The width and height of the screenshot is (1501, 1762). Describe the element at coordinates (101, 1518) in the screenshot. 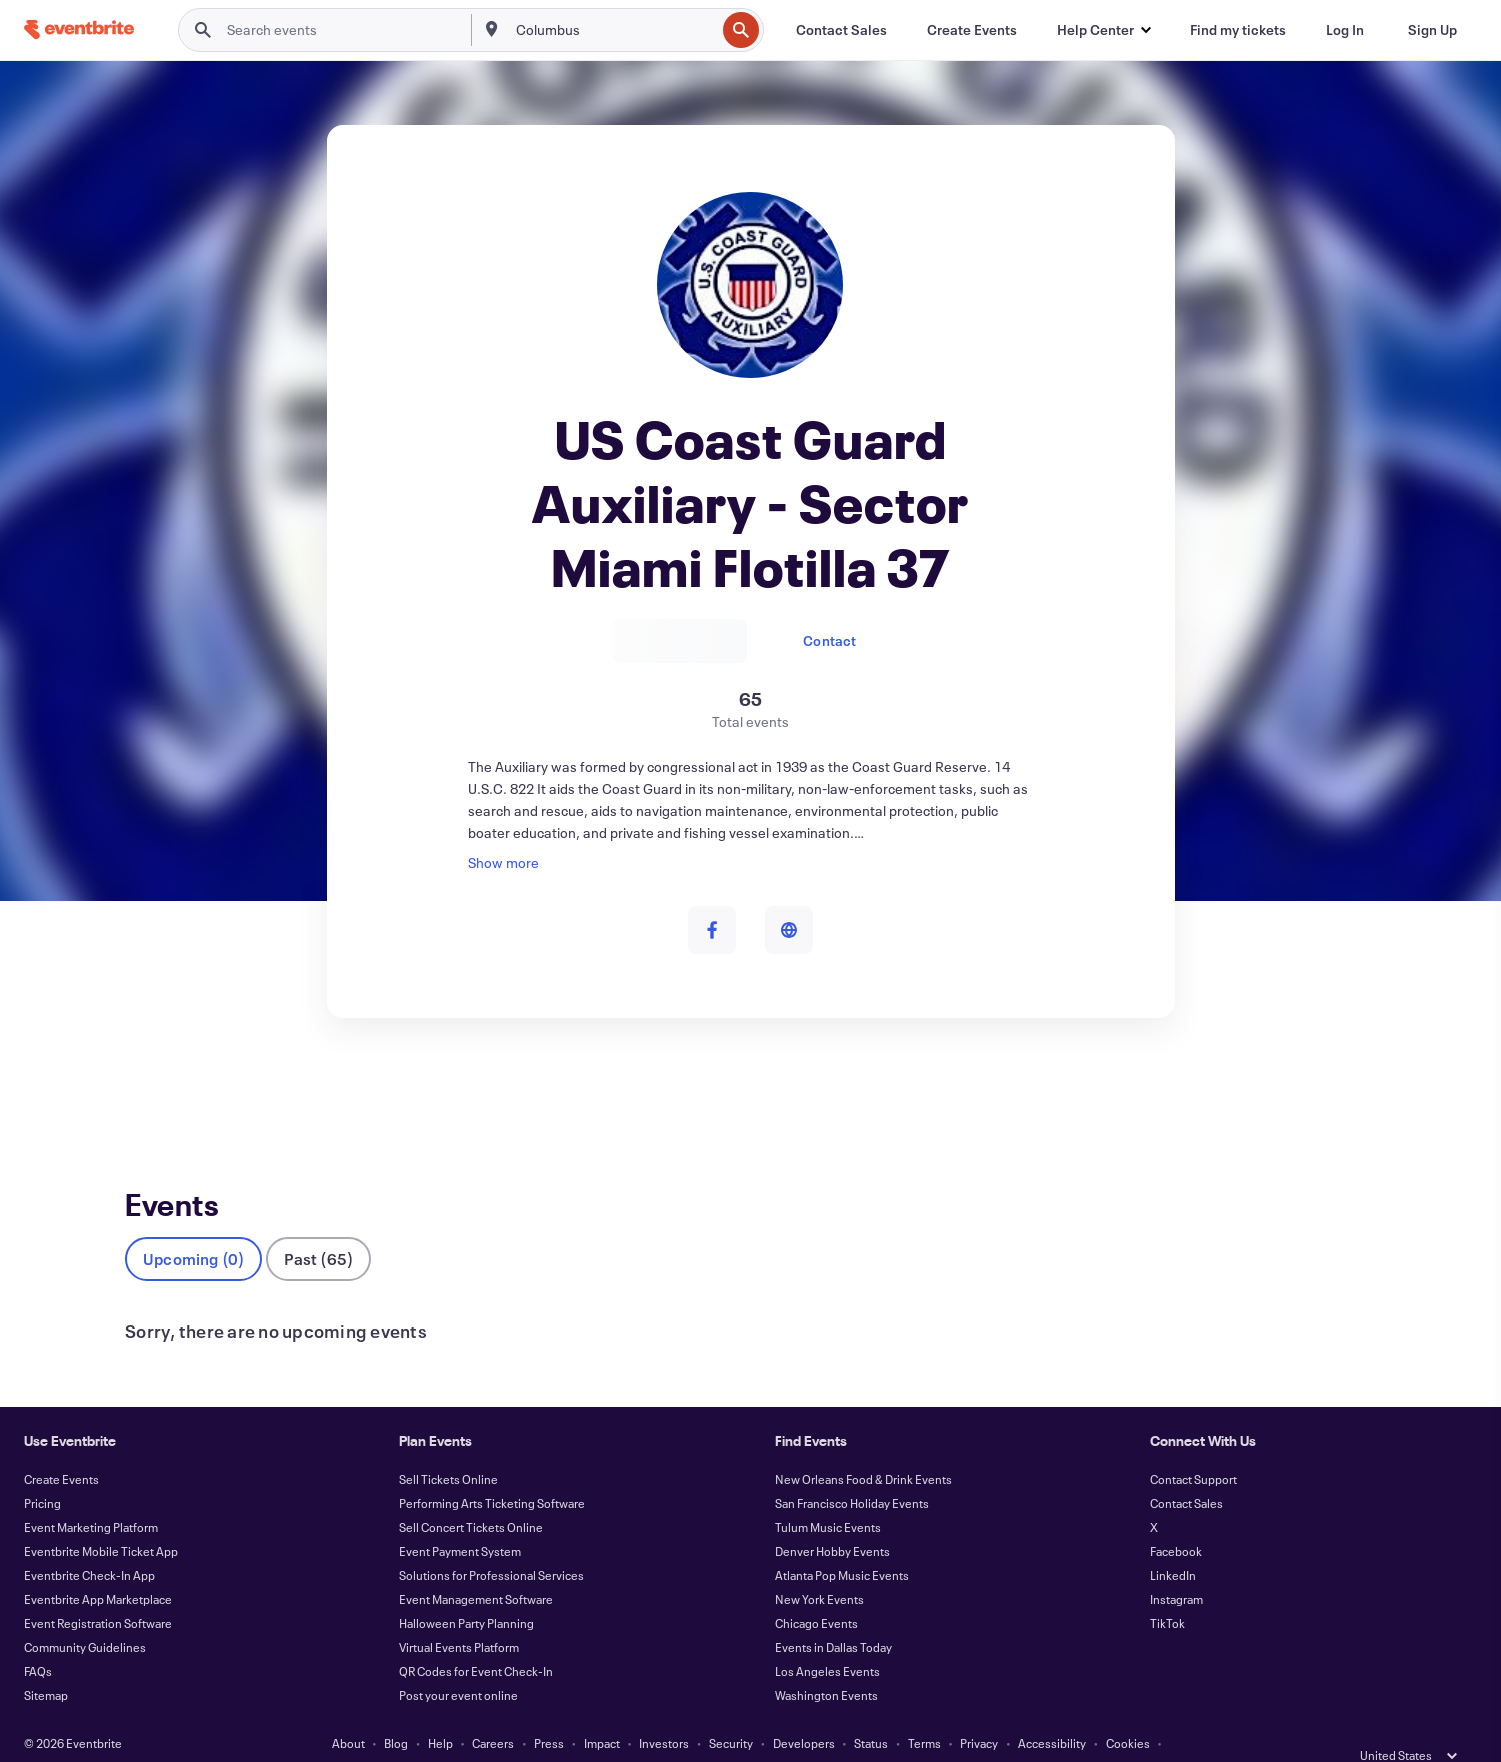

I see `Eventbrite Mobile Ticket App` at that location.